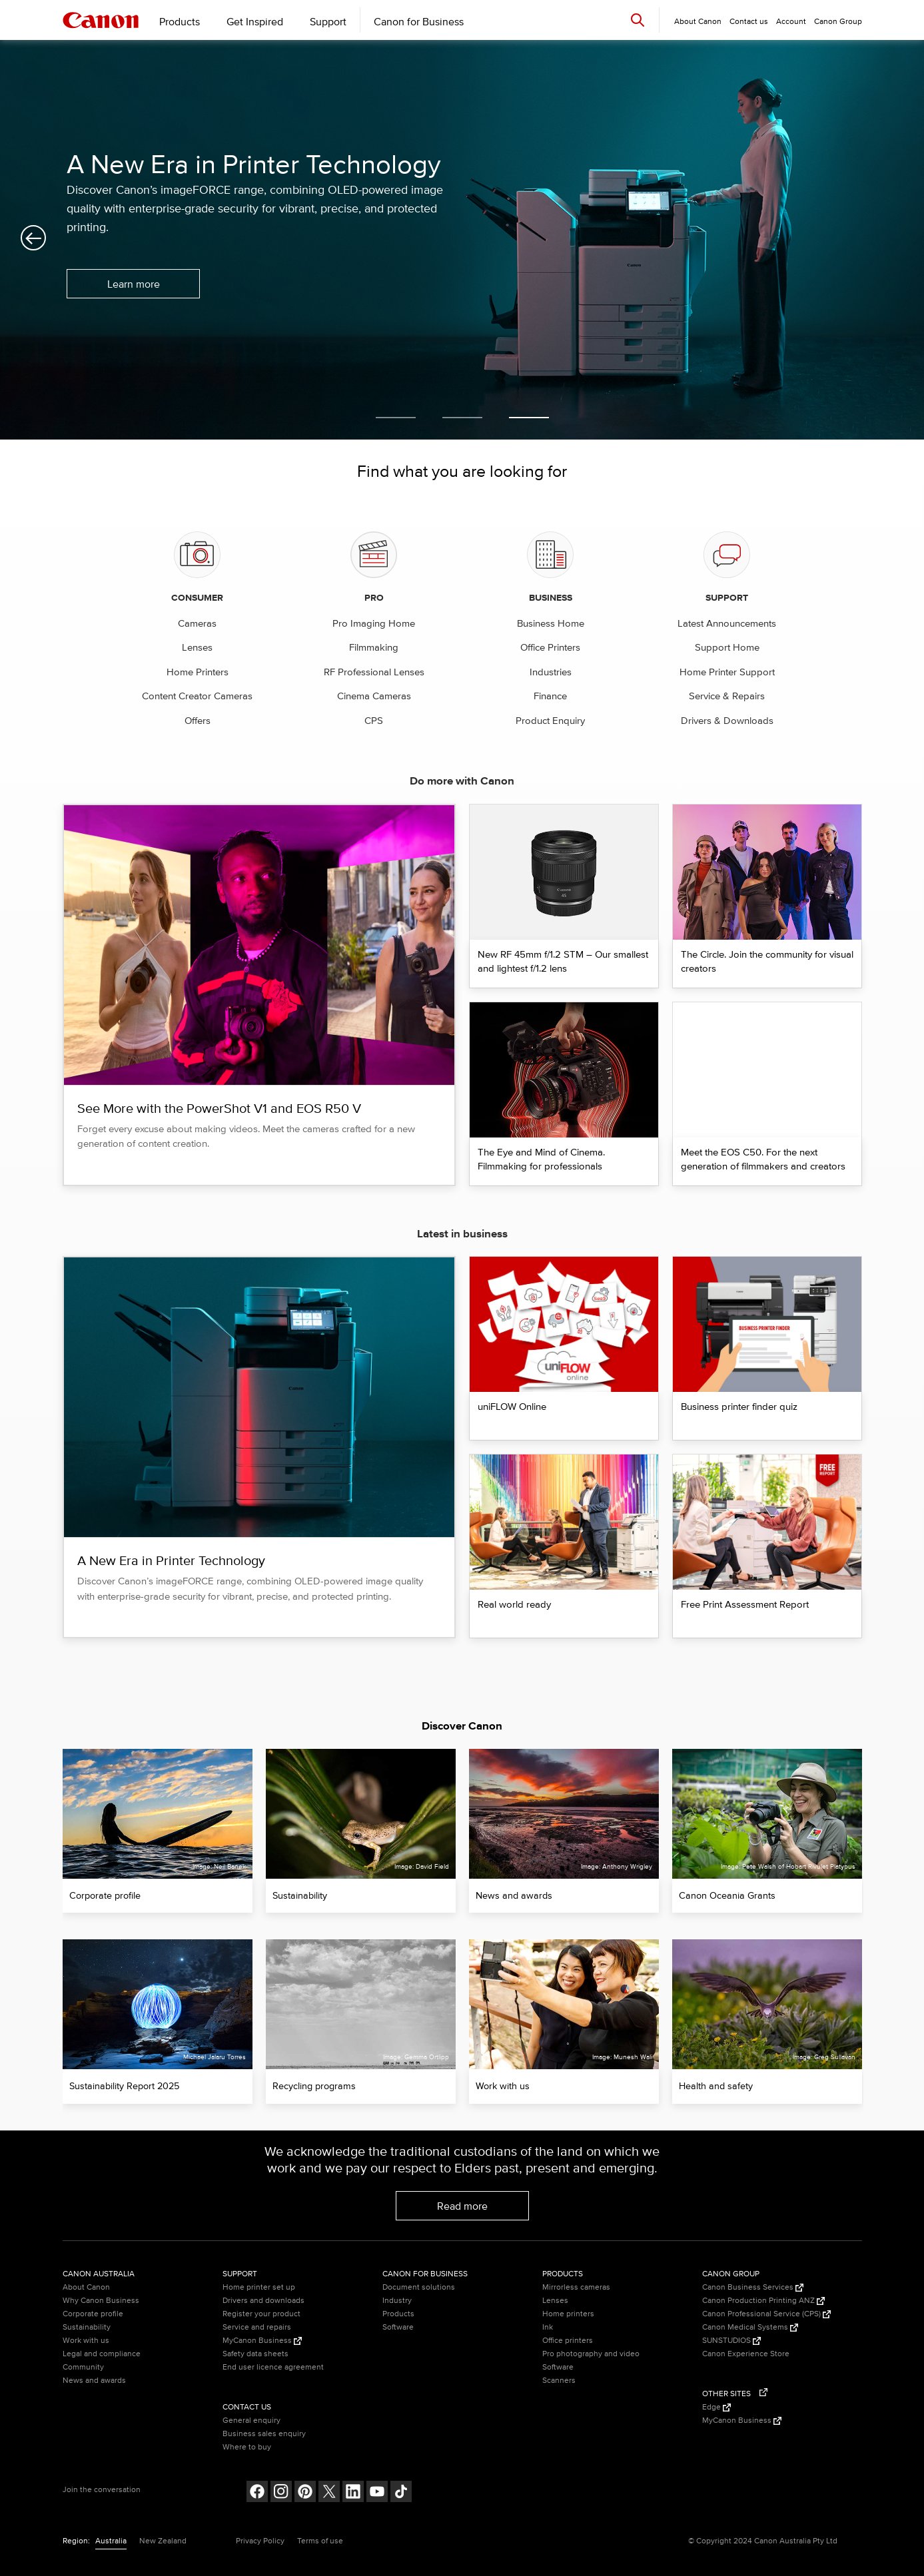  What do you see at coordinates (328, 22) in the screenshot?
I see `Support` at bounding box center [328, 22].